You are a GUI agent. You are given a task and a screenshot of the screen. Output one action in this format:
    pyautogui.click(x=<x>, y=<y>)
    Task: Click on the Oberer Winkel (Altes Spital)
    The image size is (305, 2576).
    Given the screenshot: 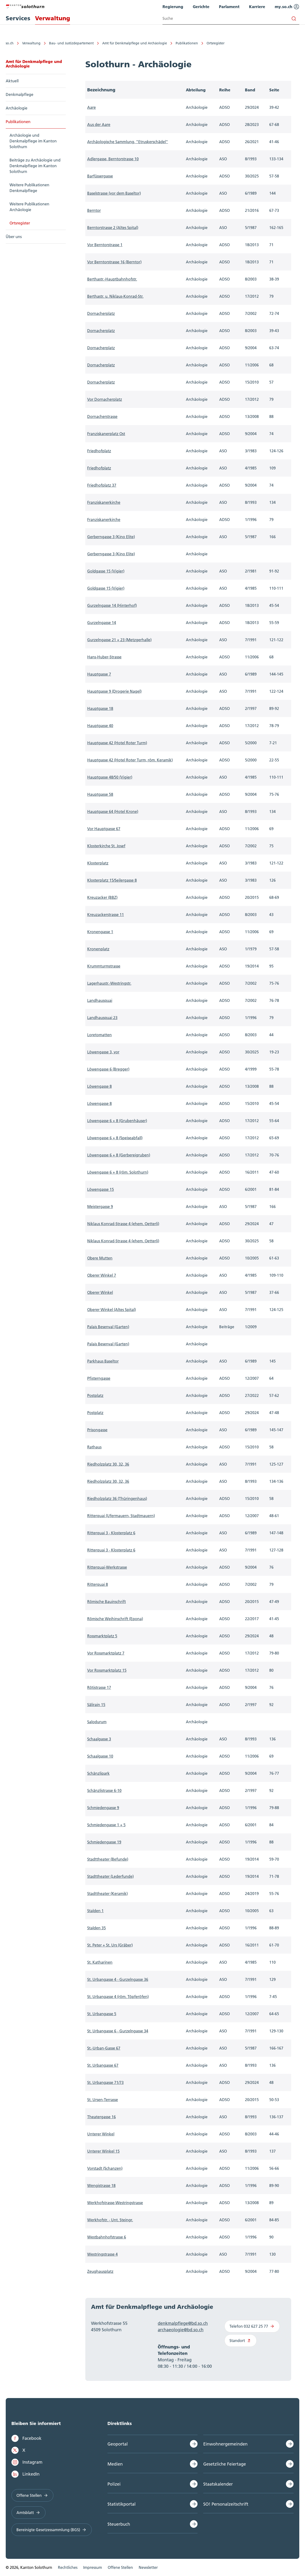 What is the action you would take?
    pyautogui.click(x=111, y=1309)
    